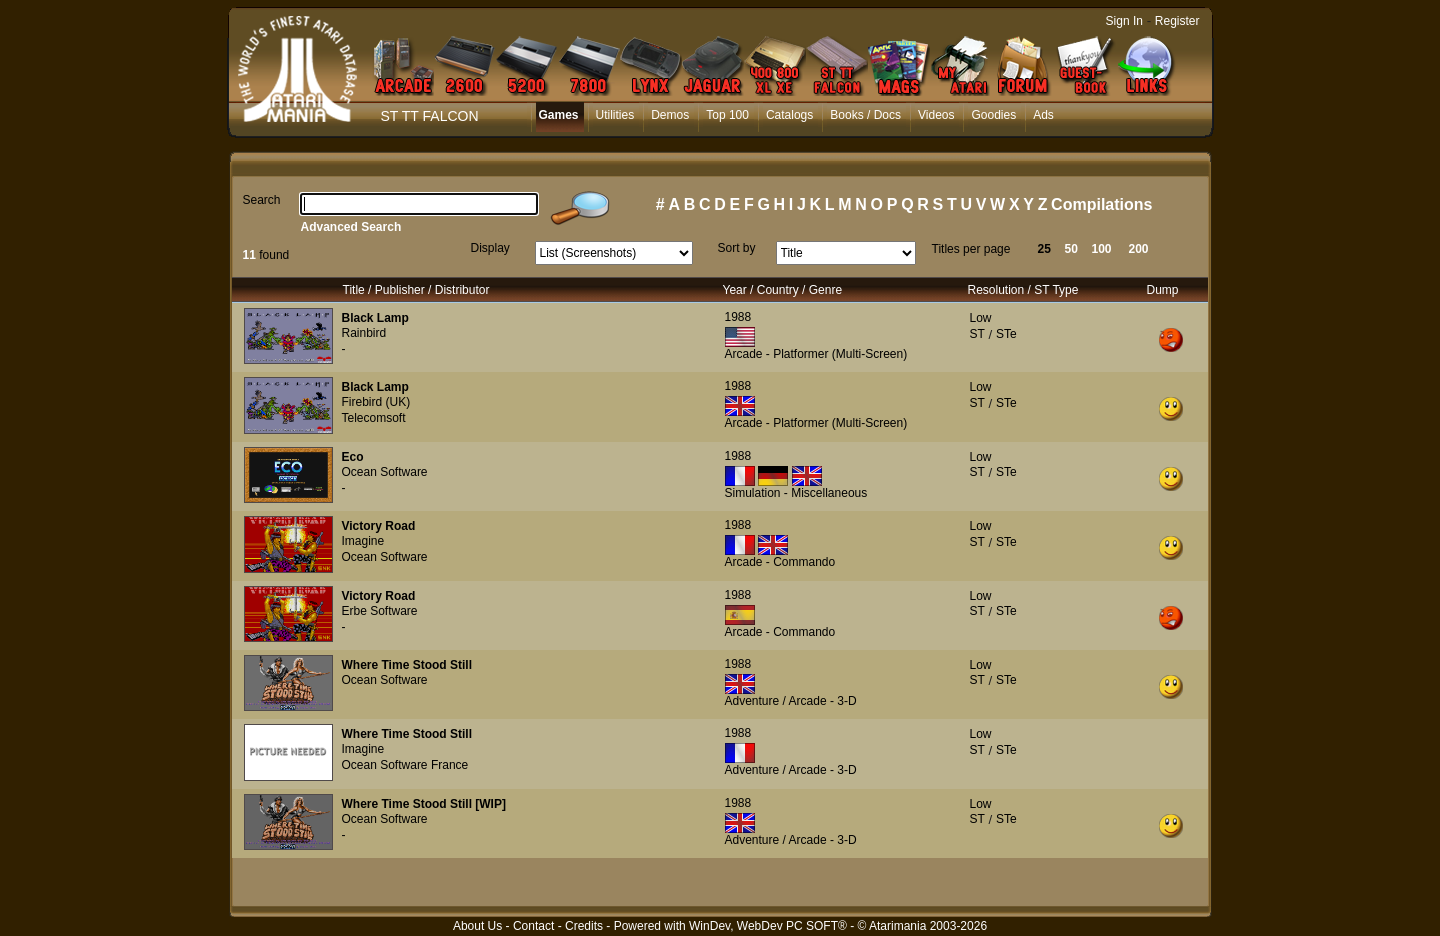 This screenshot has height=936, width=1440. Describe the element at coordinates (737, 248) in the screenshot. I see `Sort by` at that location.